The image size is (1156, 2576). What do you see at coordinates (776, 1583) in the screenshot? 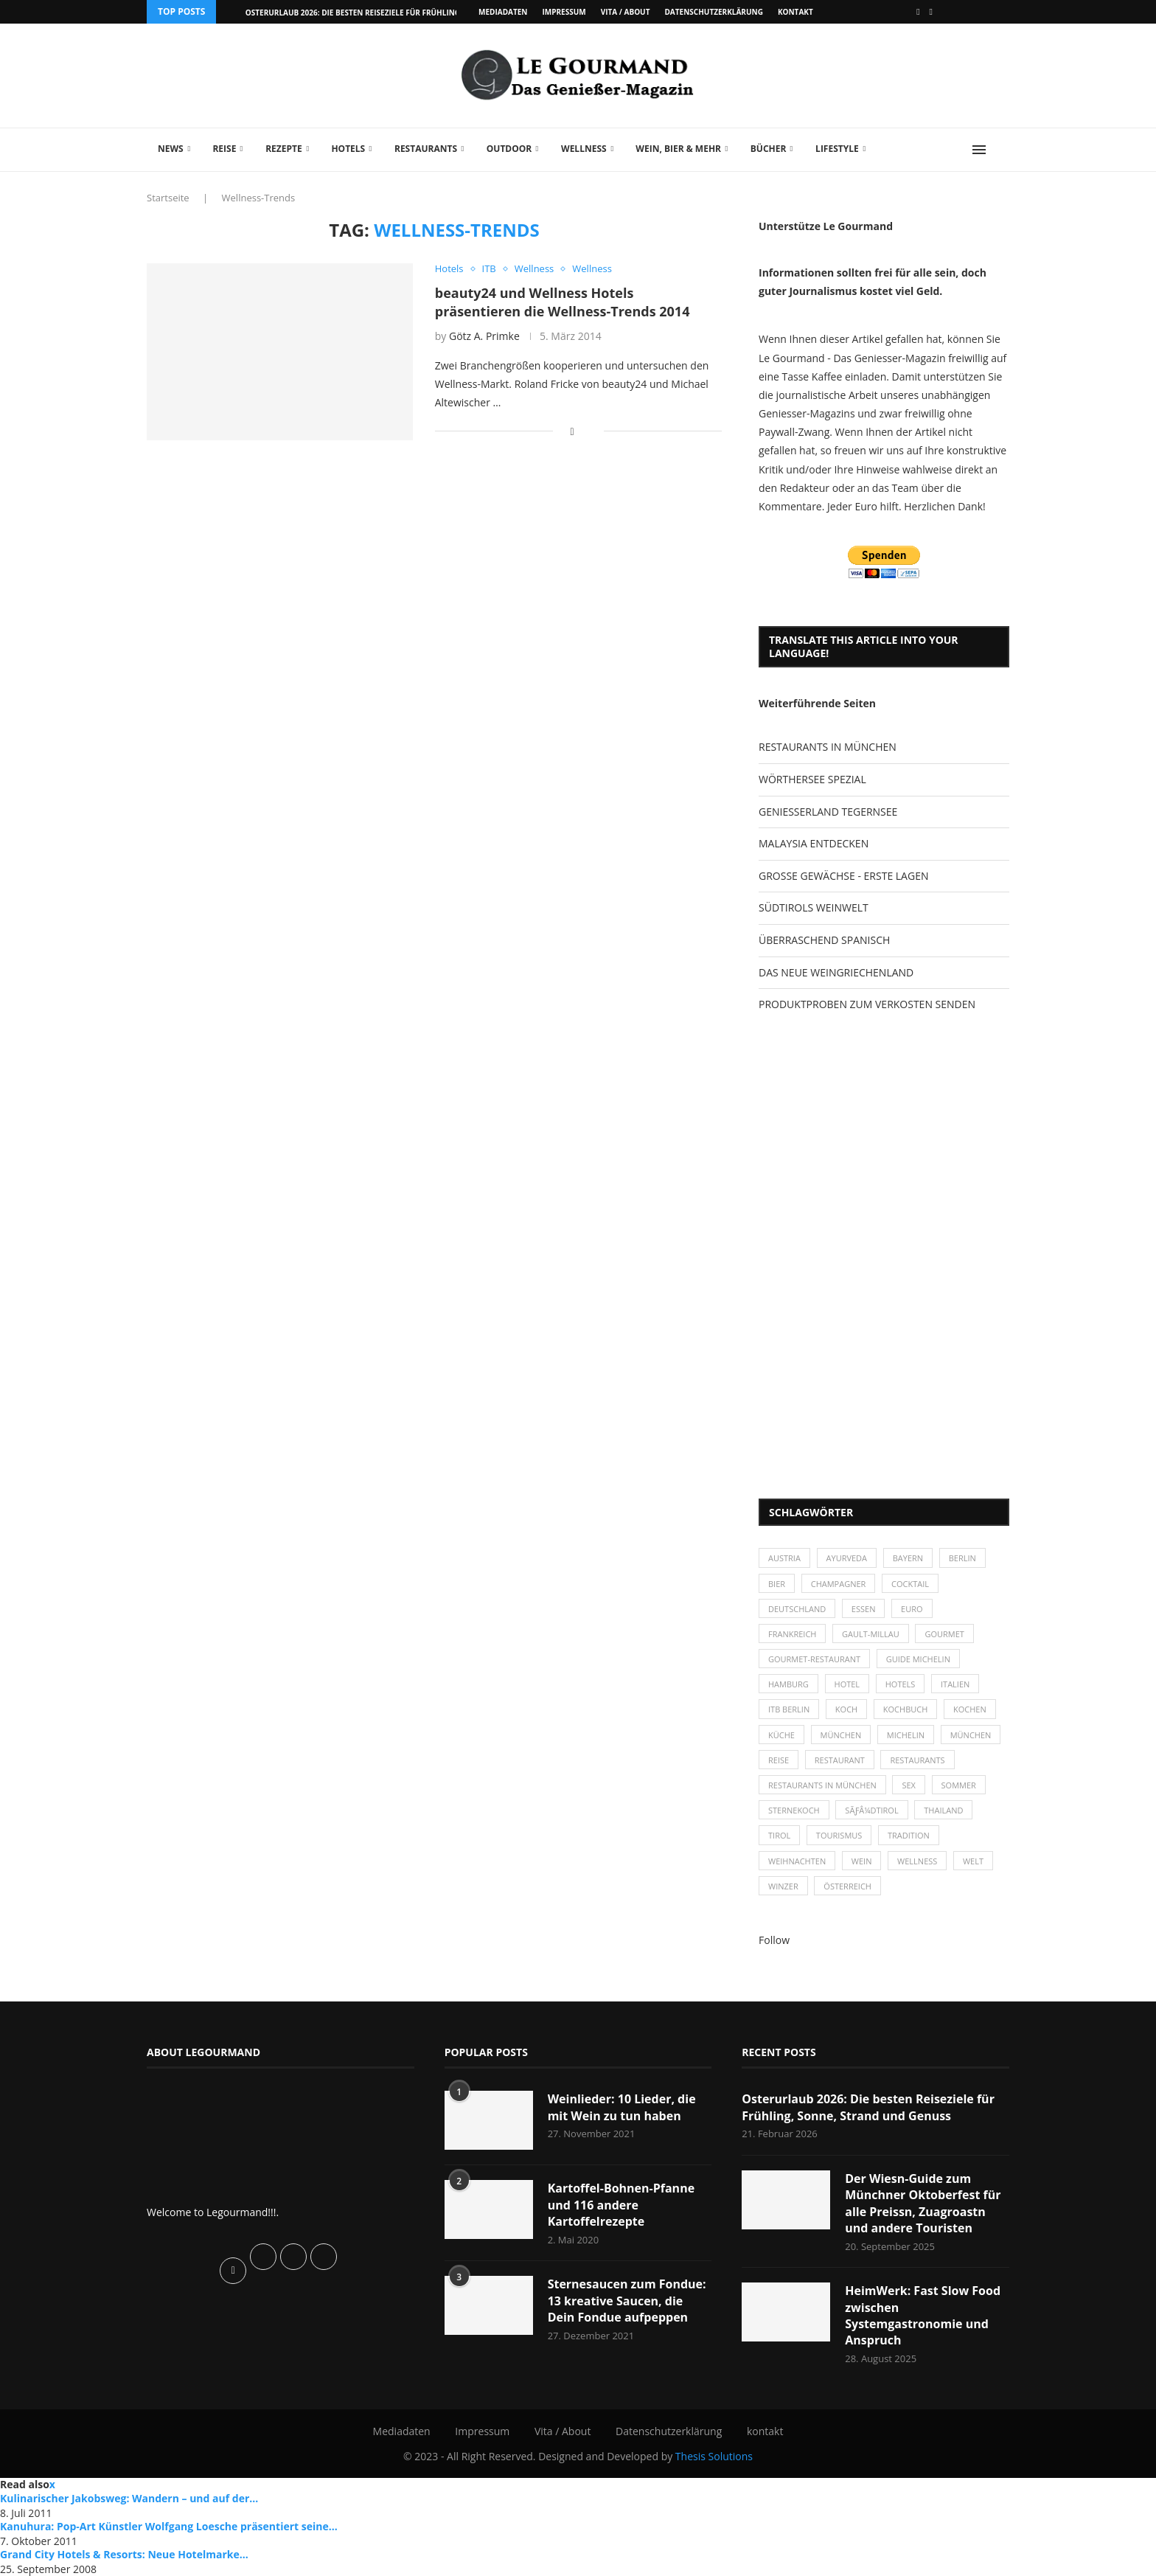
I see `Bier [Bier (42 Einträge)]` at bounding box center [776, 1583].